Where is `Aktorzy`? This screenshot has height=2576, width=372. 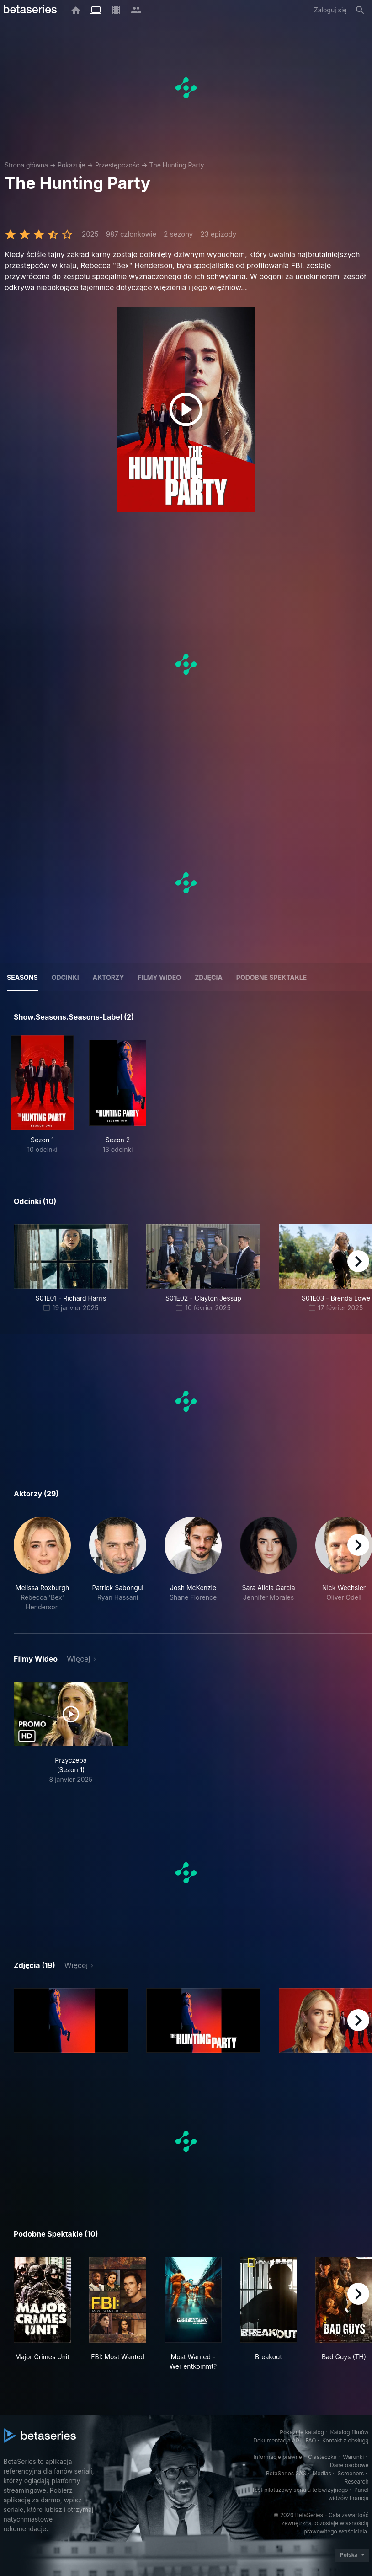
Aktorzy is located at coordinates (108, 977).